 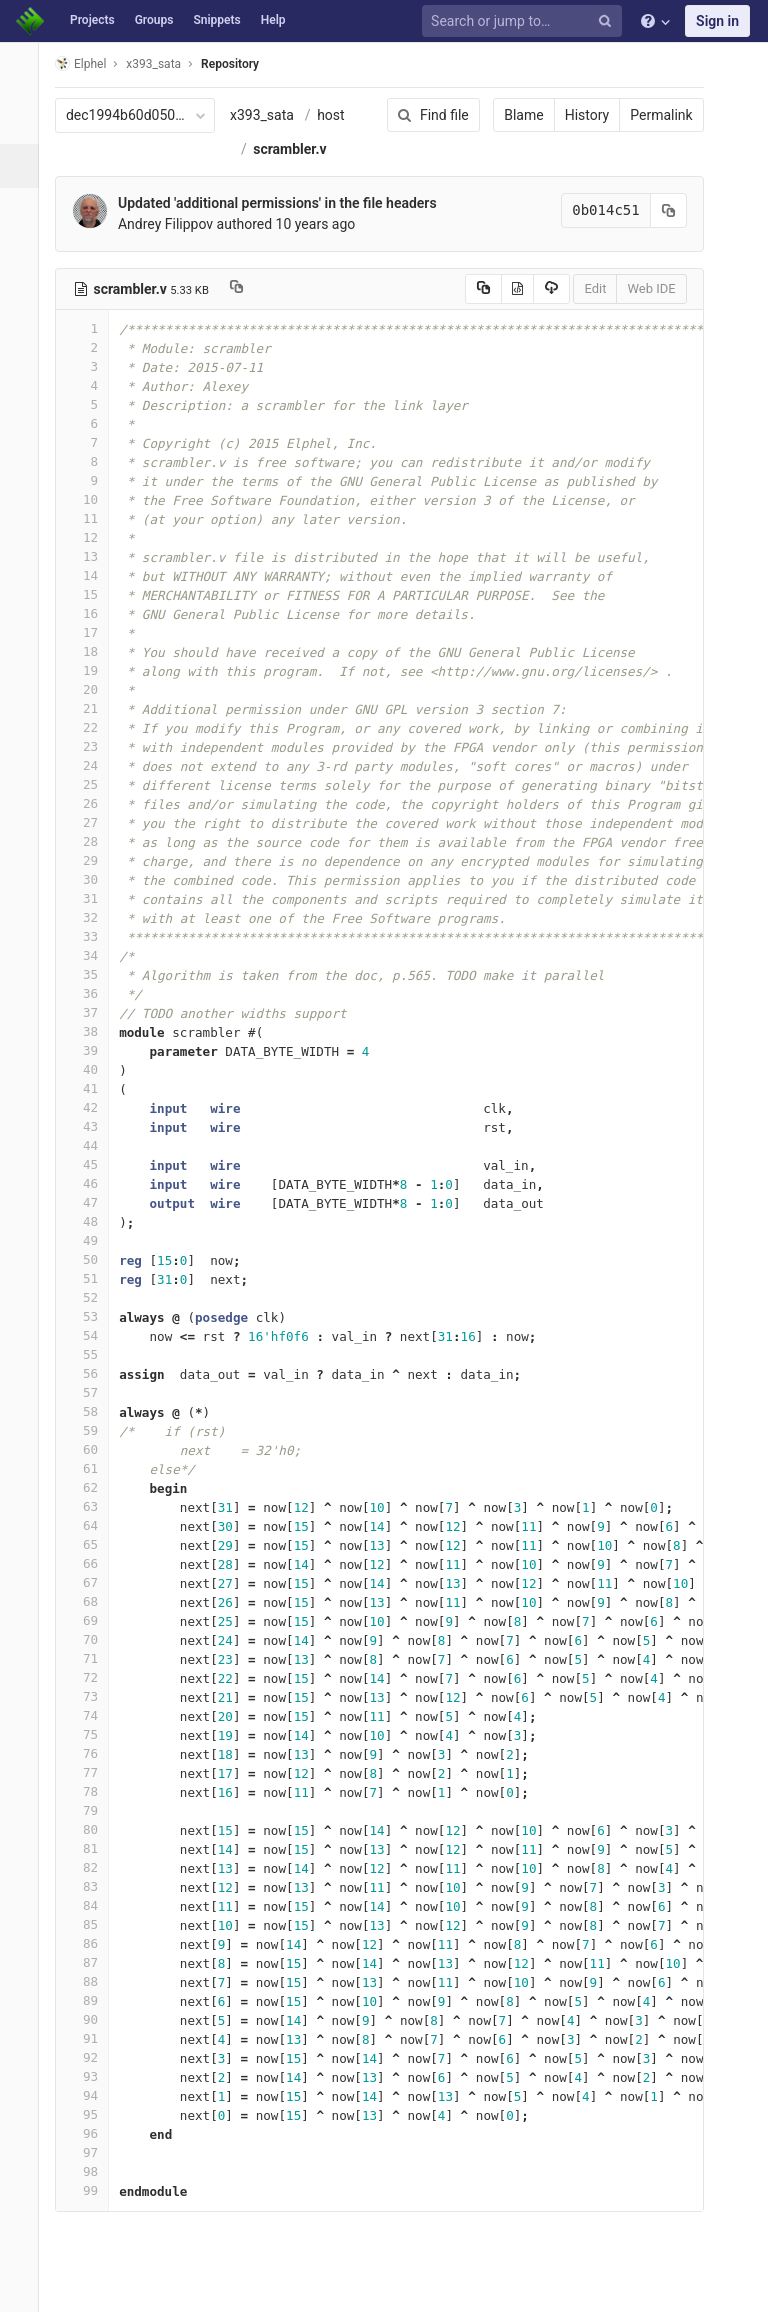 I want to click on 10, so click(x=93, y=499).